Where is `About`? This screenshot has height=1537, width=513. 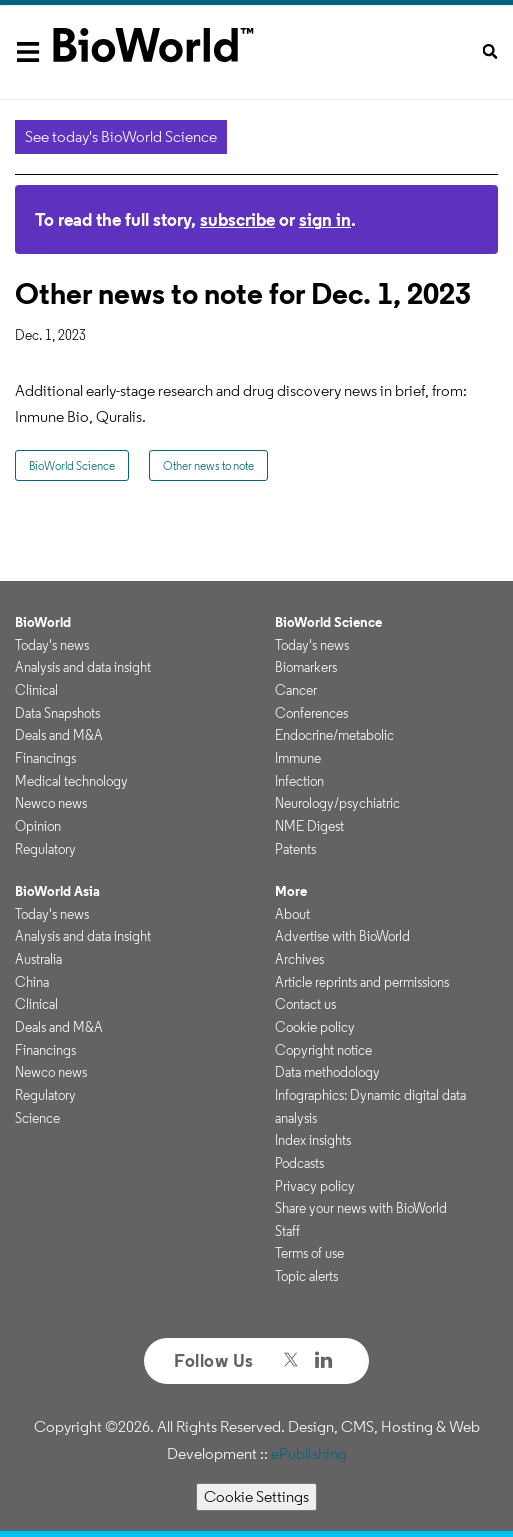
About is located at coordinates (292, 914).